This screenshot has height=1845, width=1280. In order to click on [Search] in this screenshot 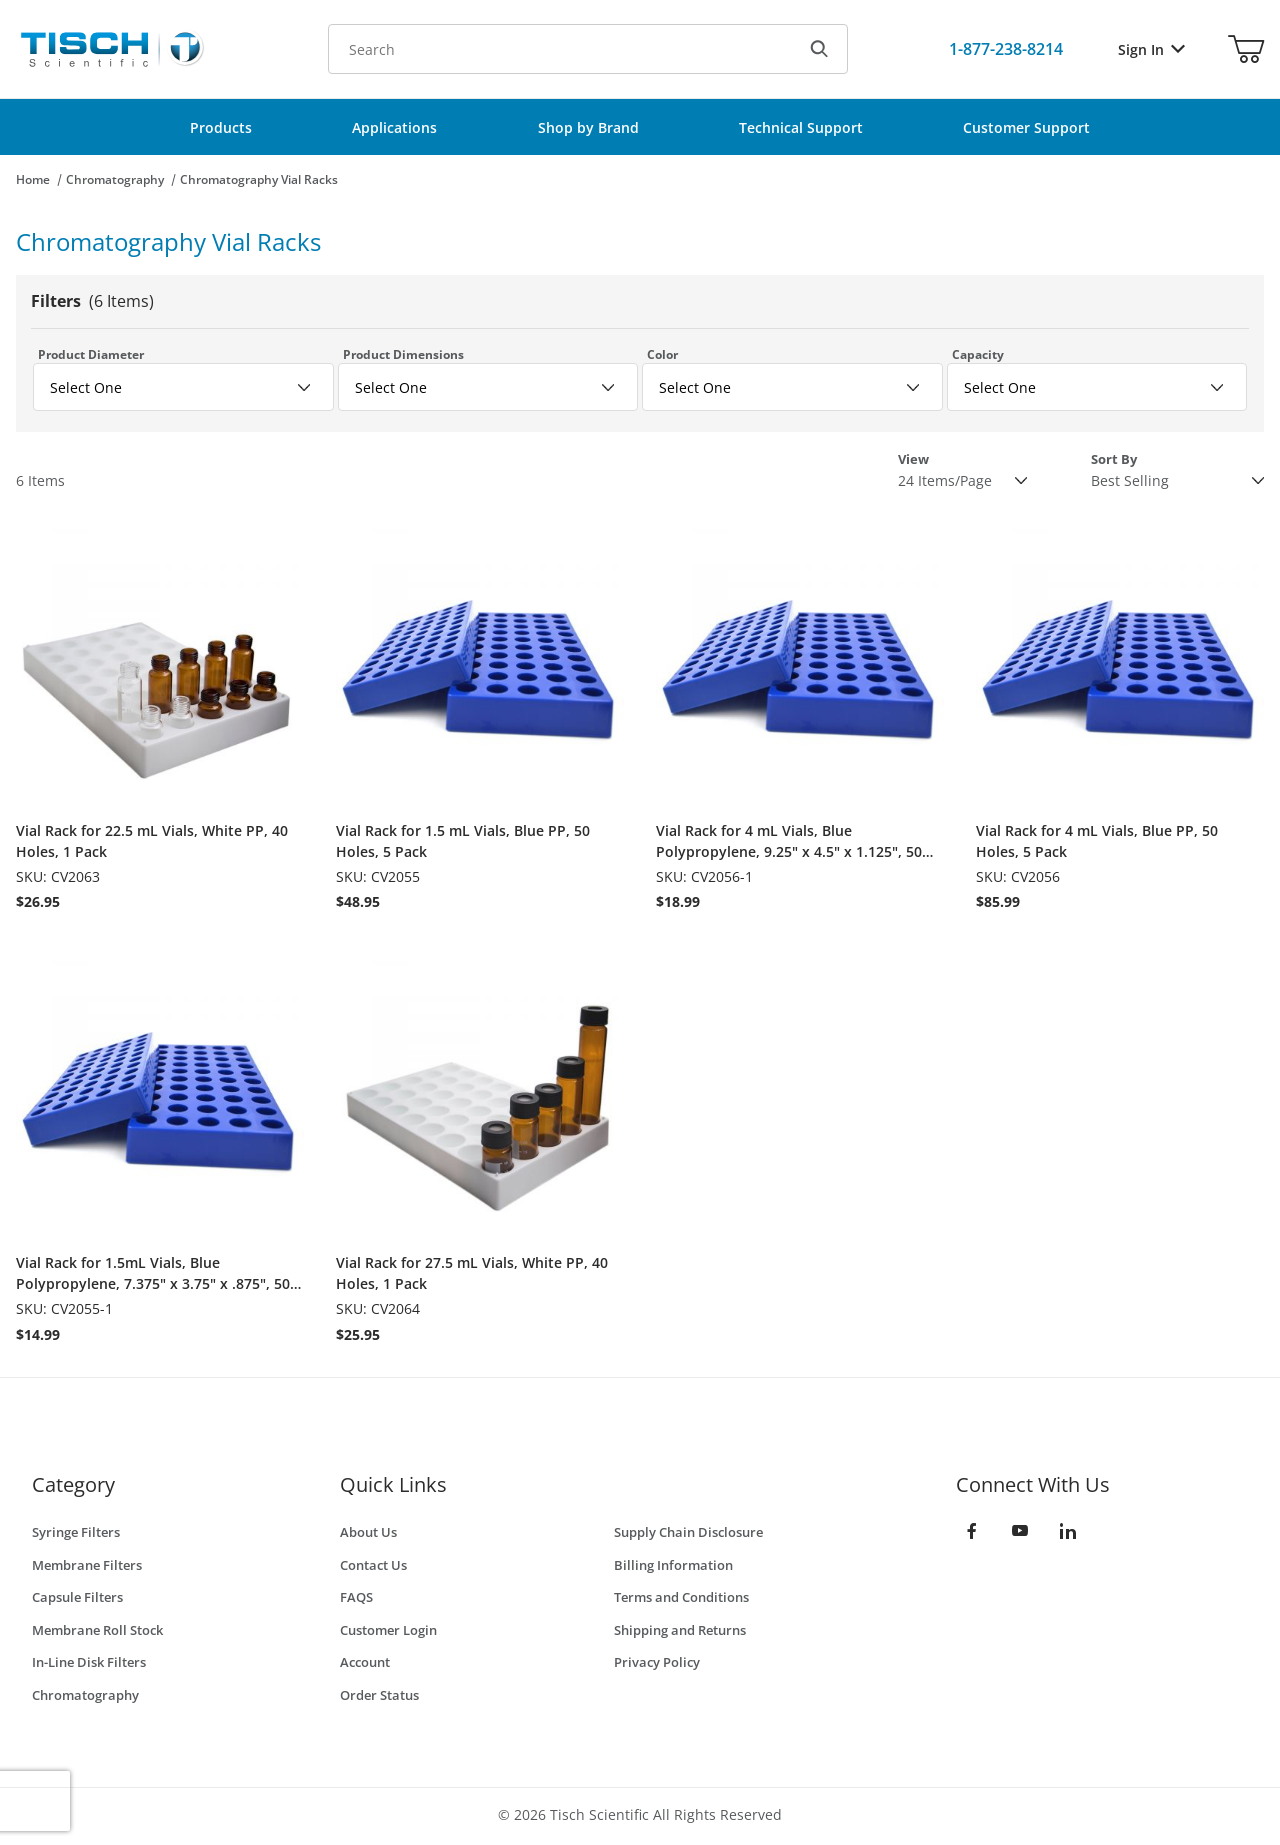, I will do `click(819, 49)`.